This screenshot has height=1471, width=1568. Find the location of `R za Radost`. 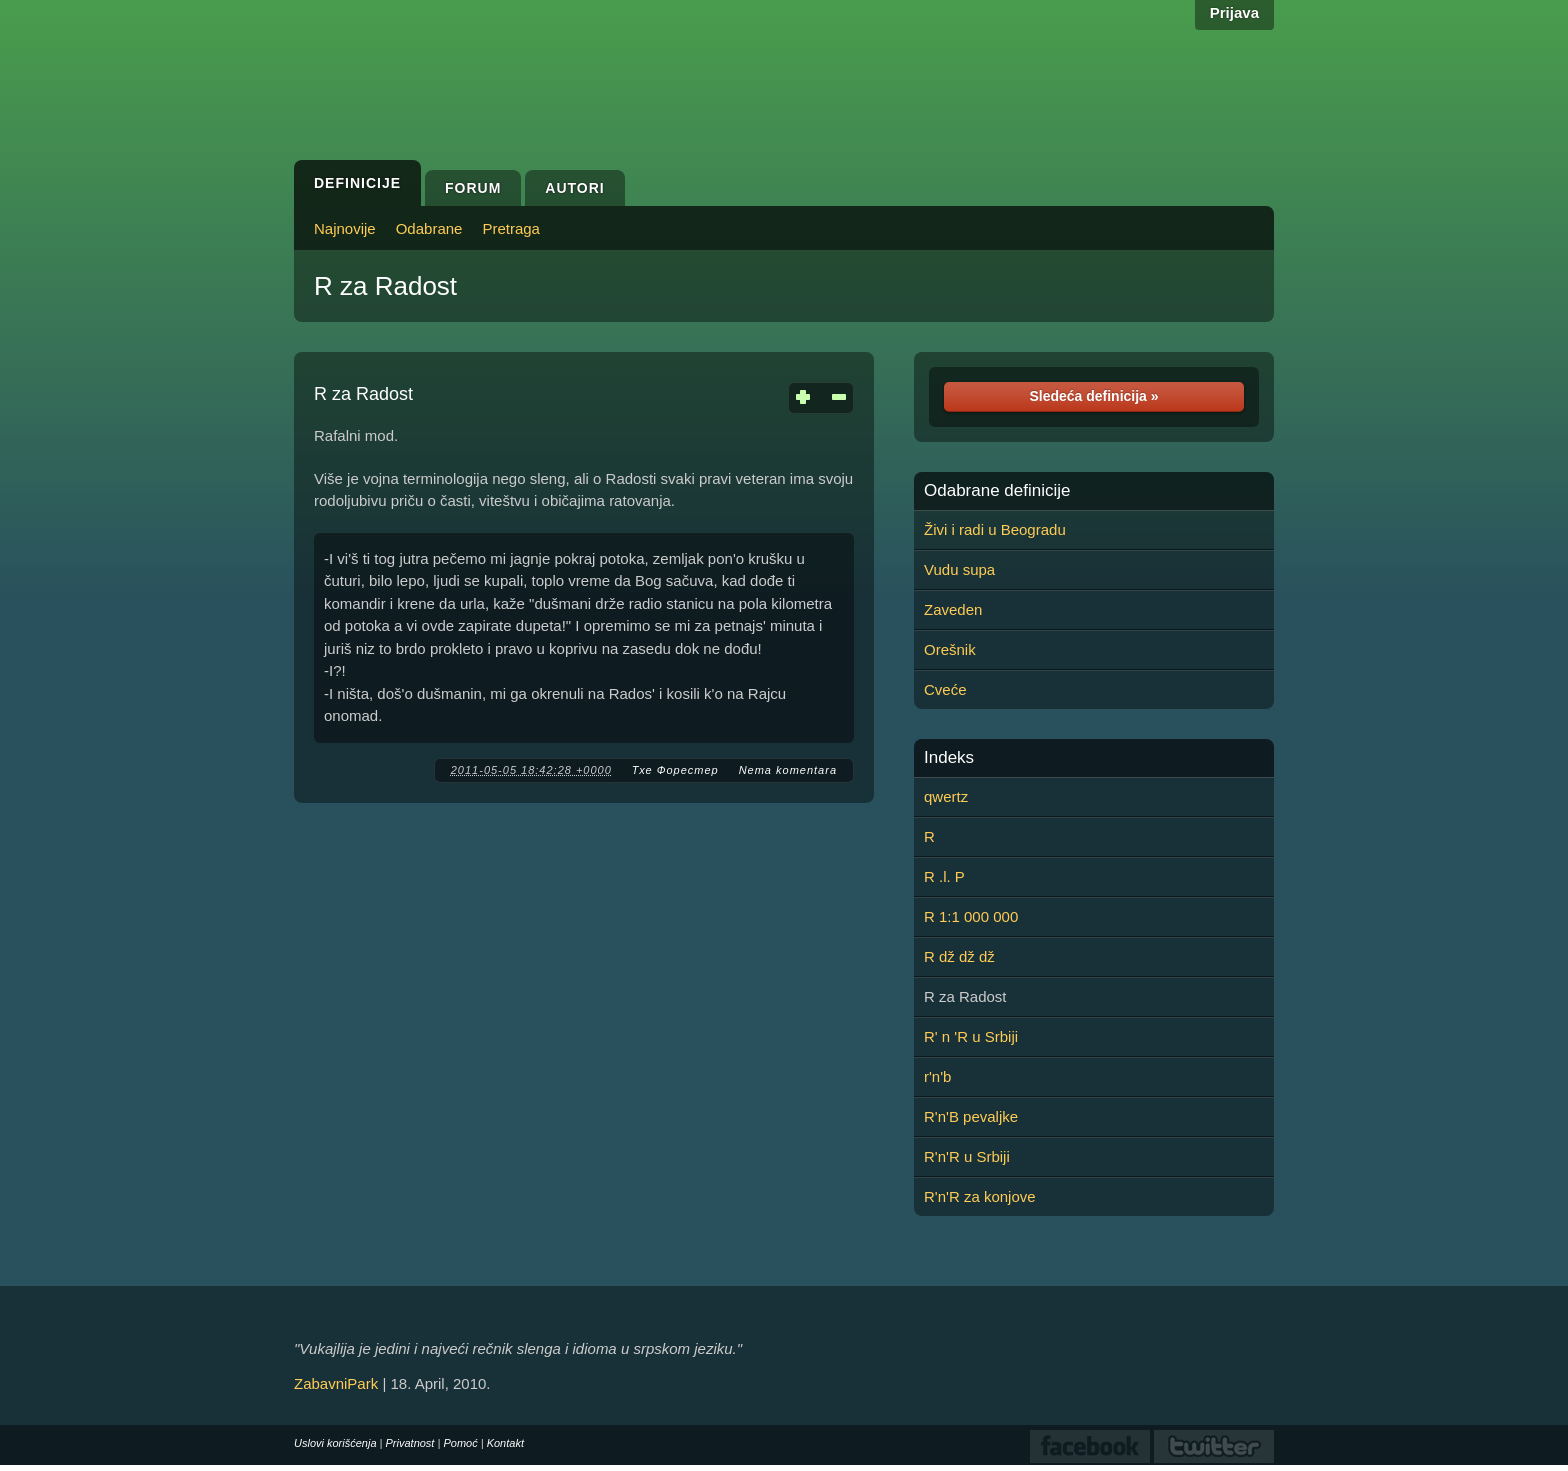

R za Radost is located at coordinates (385, 286).